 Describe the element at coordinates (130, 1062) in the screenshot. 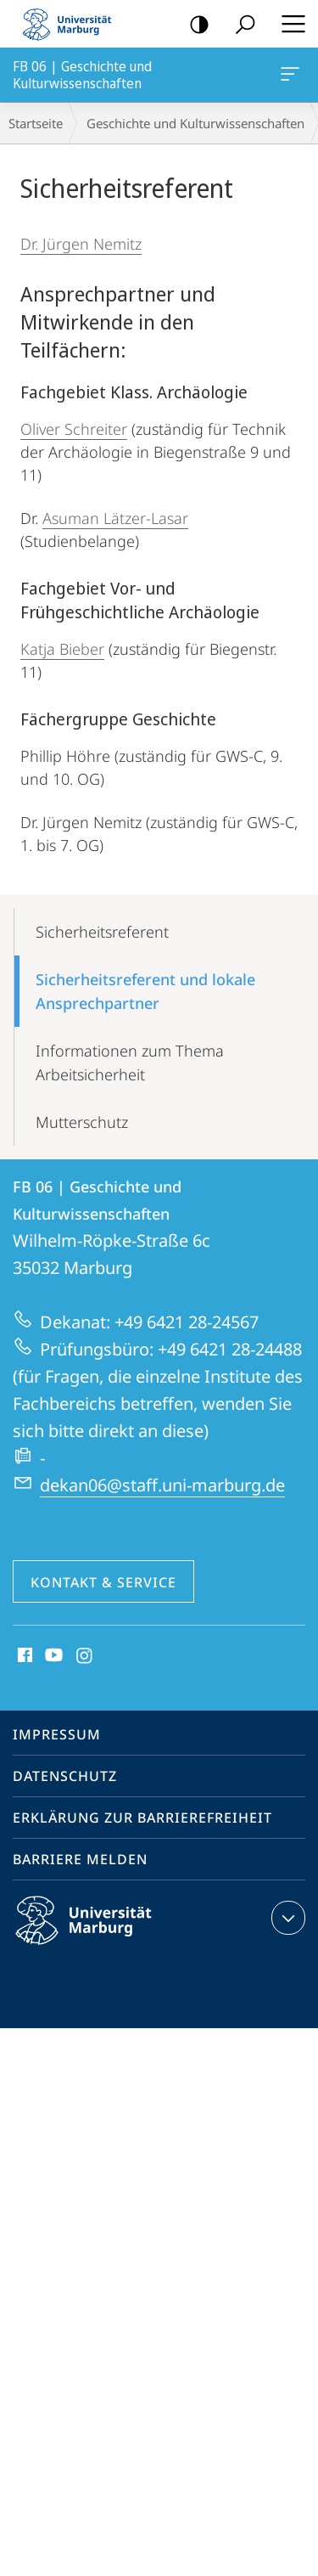

I see `Informationen zum Thema Arbeitsicherheit` at that location.